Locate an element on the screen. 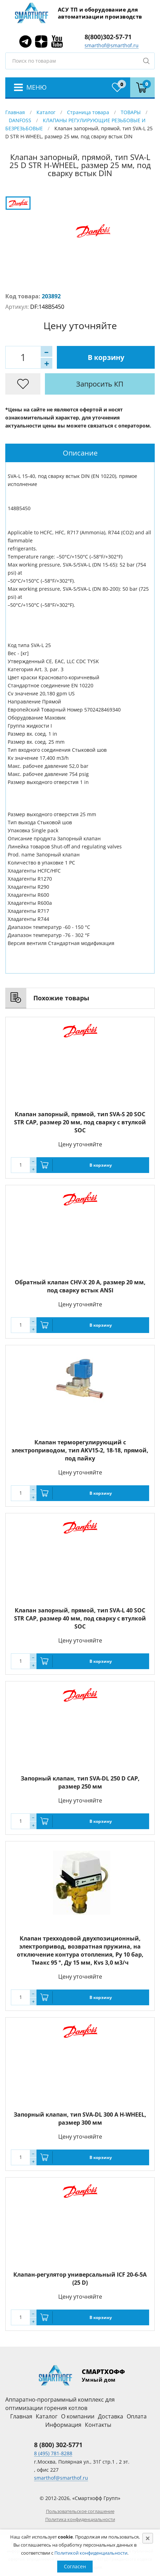 The height and width of the screenshot is (2576, 160). Пользовательское соглашение is located at coordinates (80, 2511).